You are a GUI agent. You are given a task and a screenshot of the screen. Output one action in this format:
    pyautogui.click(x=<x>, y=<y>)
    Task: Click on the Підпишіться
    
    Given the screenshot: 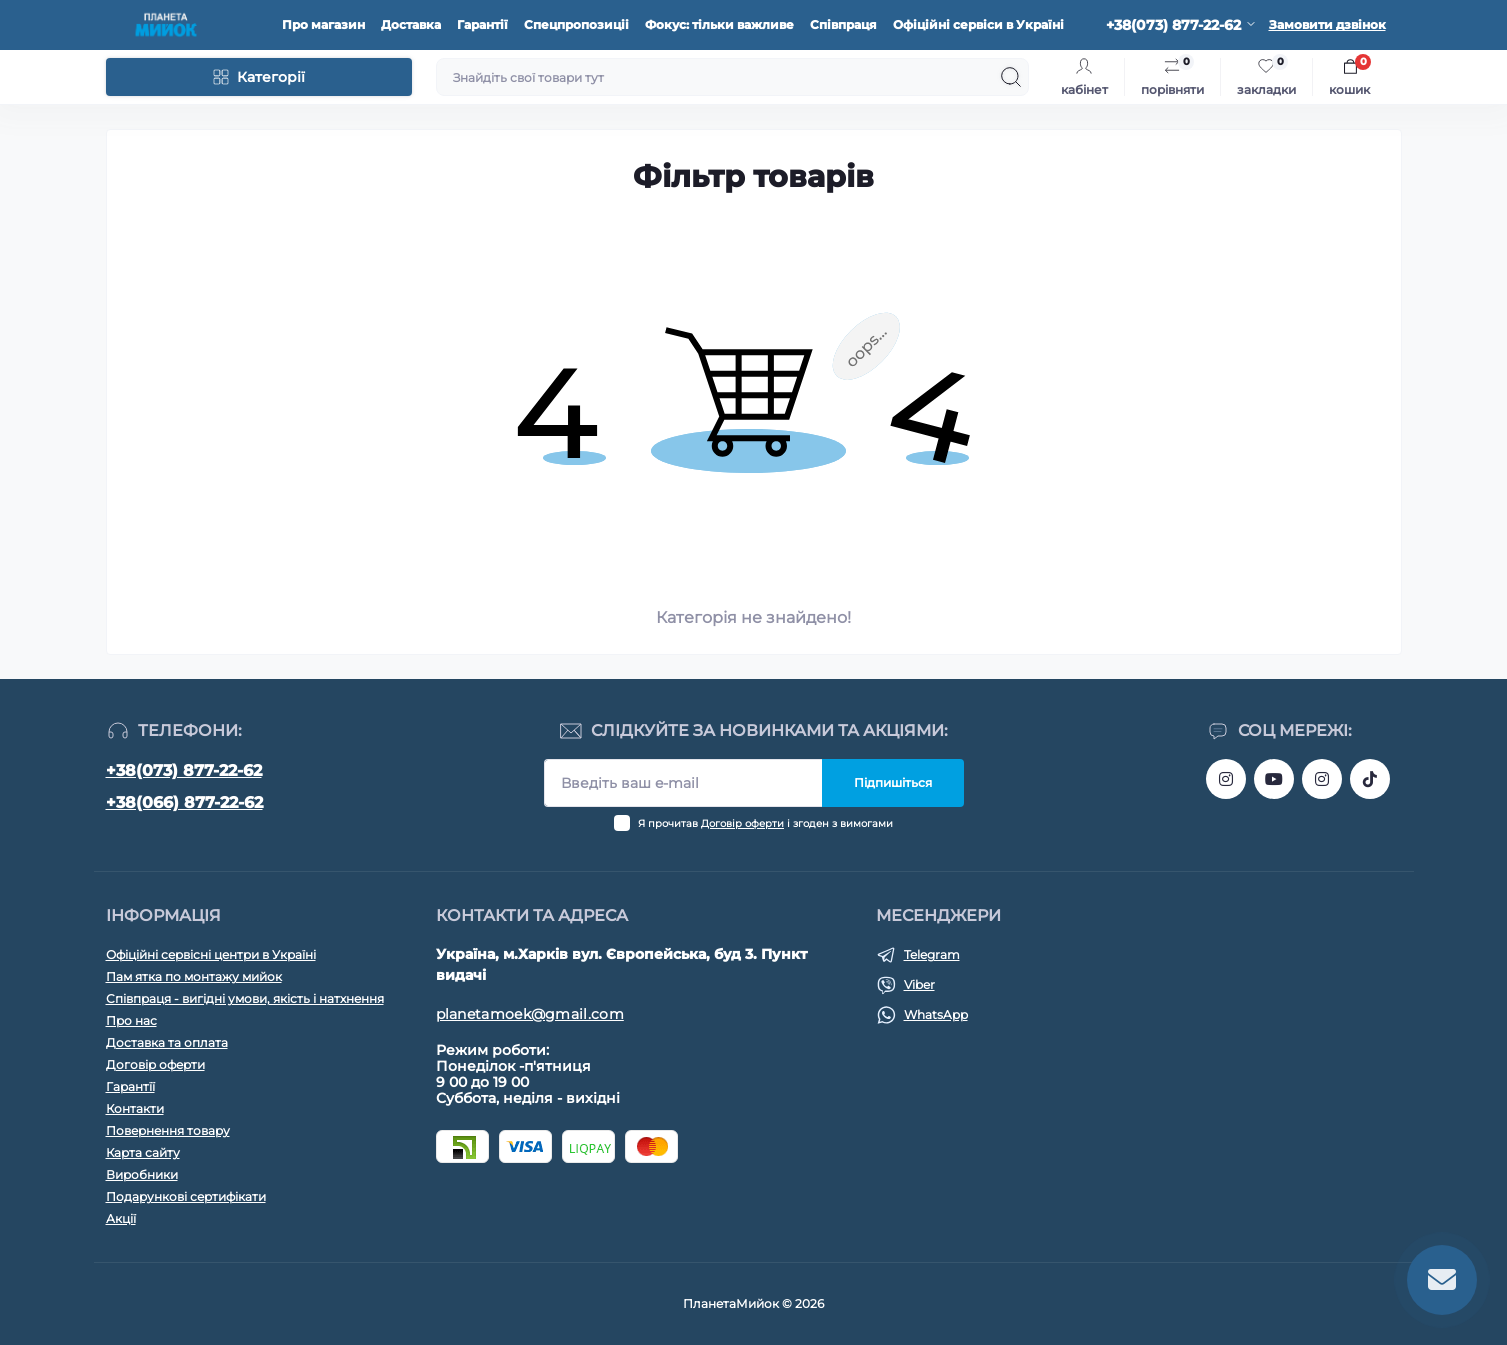 What is the action you would take?
    pyautogui.click(x=893, y=782)
    